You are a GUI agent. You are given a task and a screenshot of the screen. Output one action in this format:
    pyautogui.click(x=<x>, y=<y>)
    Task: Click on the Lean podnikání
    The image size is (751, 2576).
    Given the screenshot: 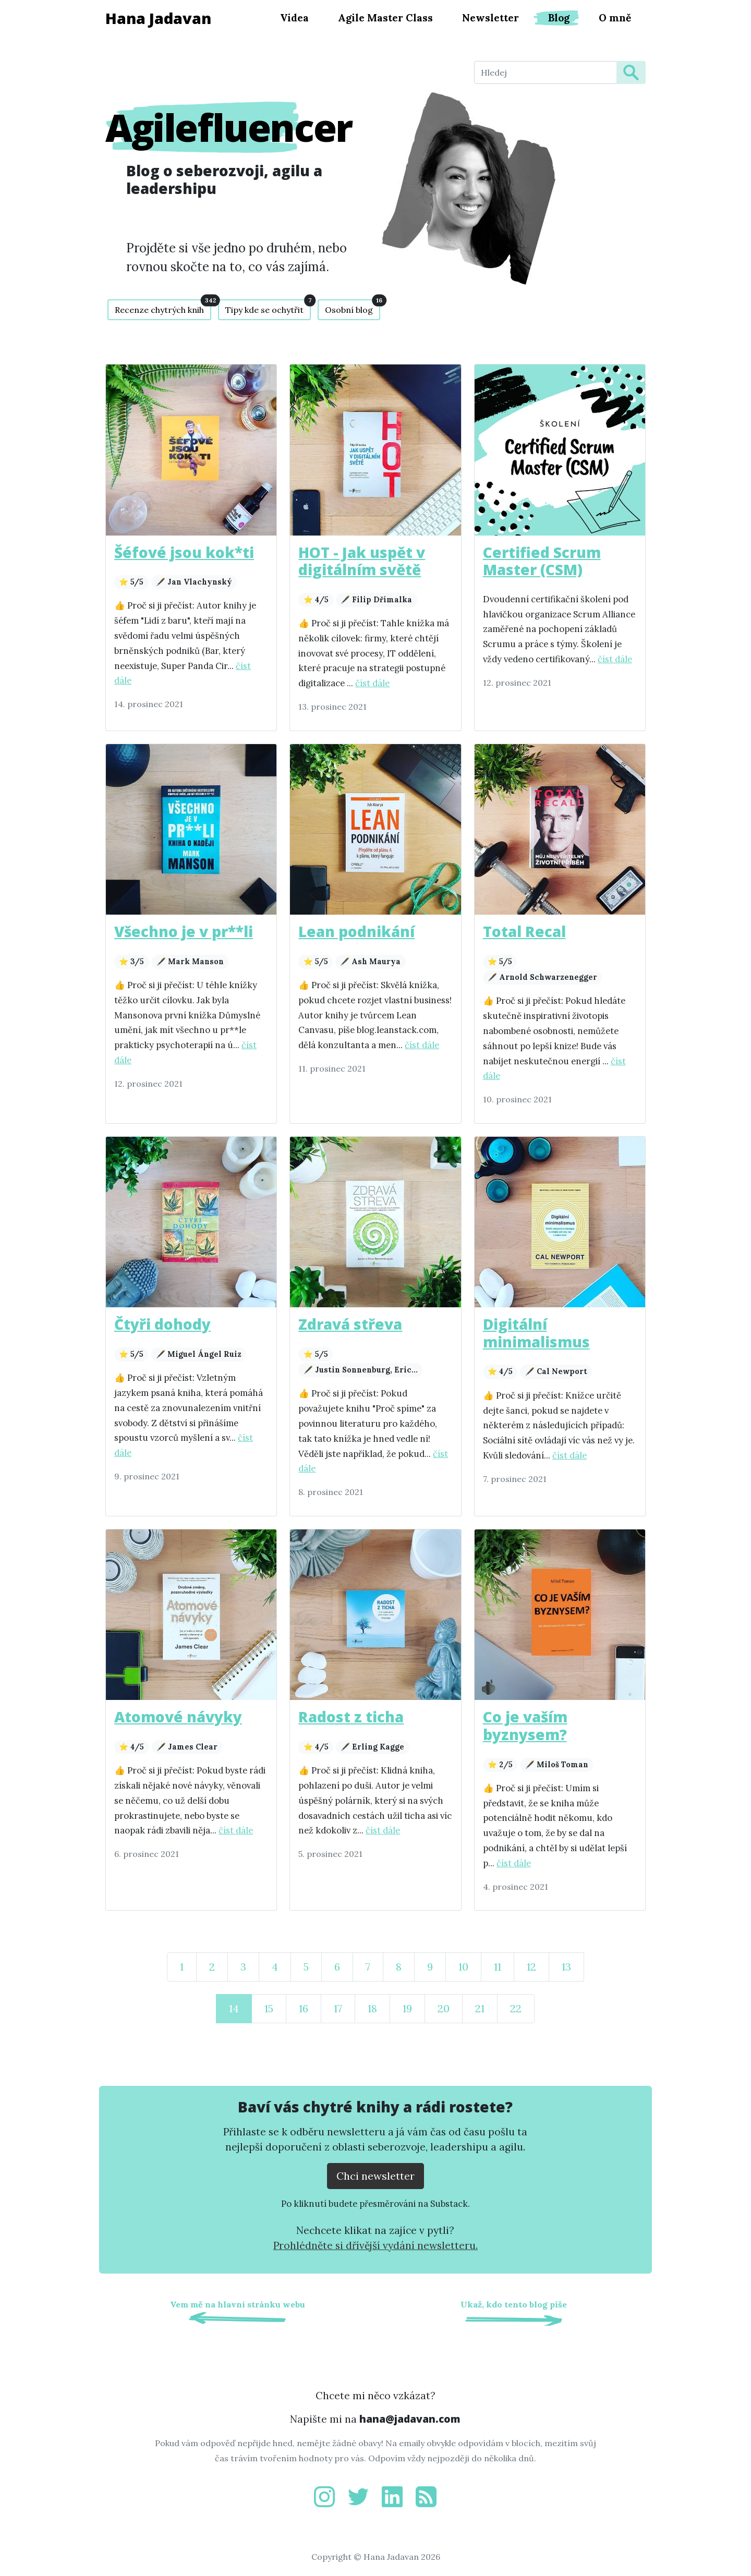 What is the action you would take?
    pyautogui.click(x=356, y=931)
    